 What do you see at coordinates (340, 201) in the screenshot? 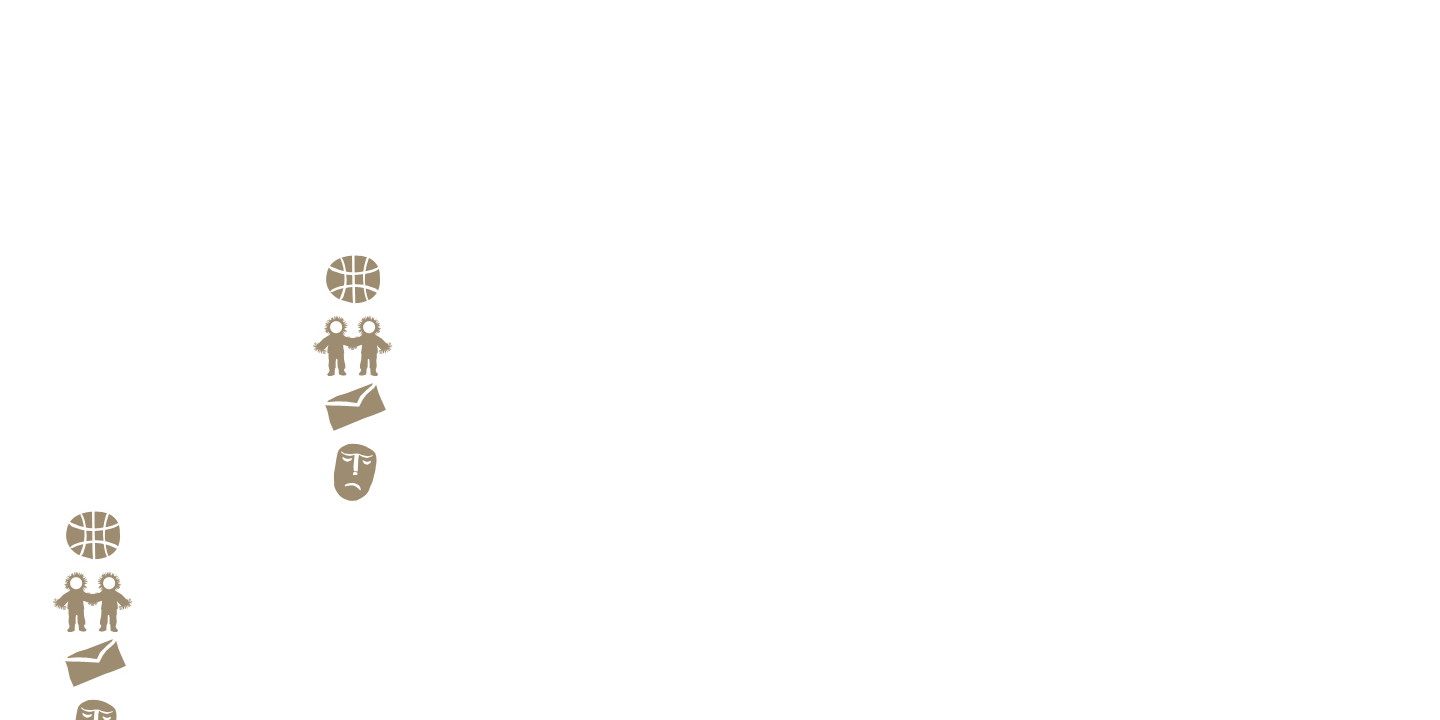
I see `Still Life` at bounding box center [340, 201].